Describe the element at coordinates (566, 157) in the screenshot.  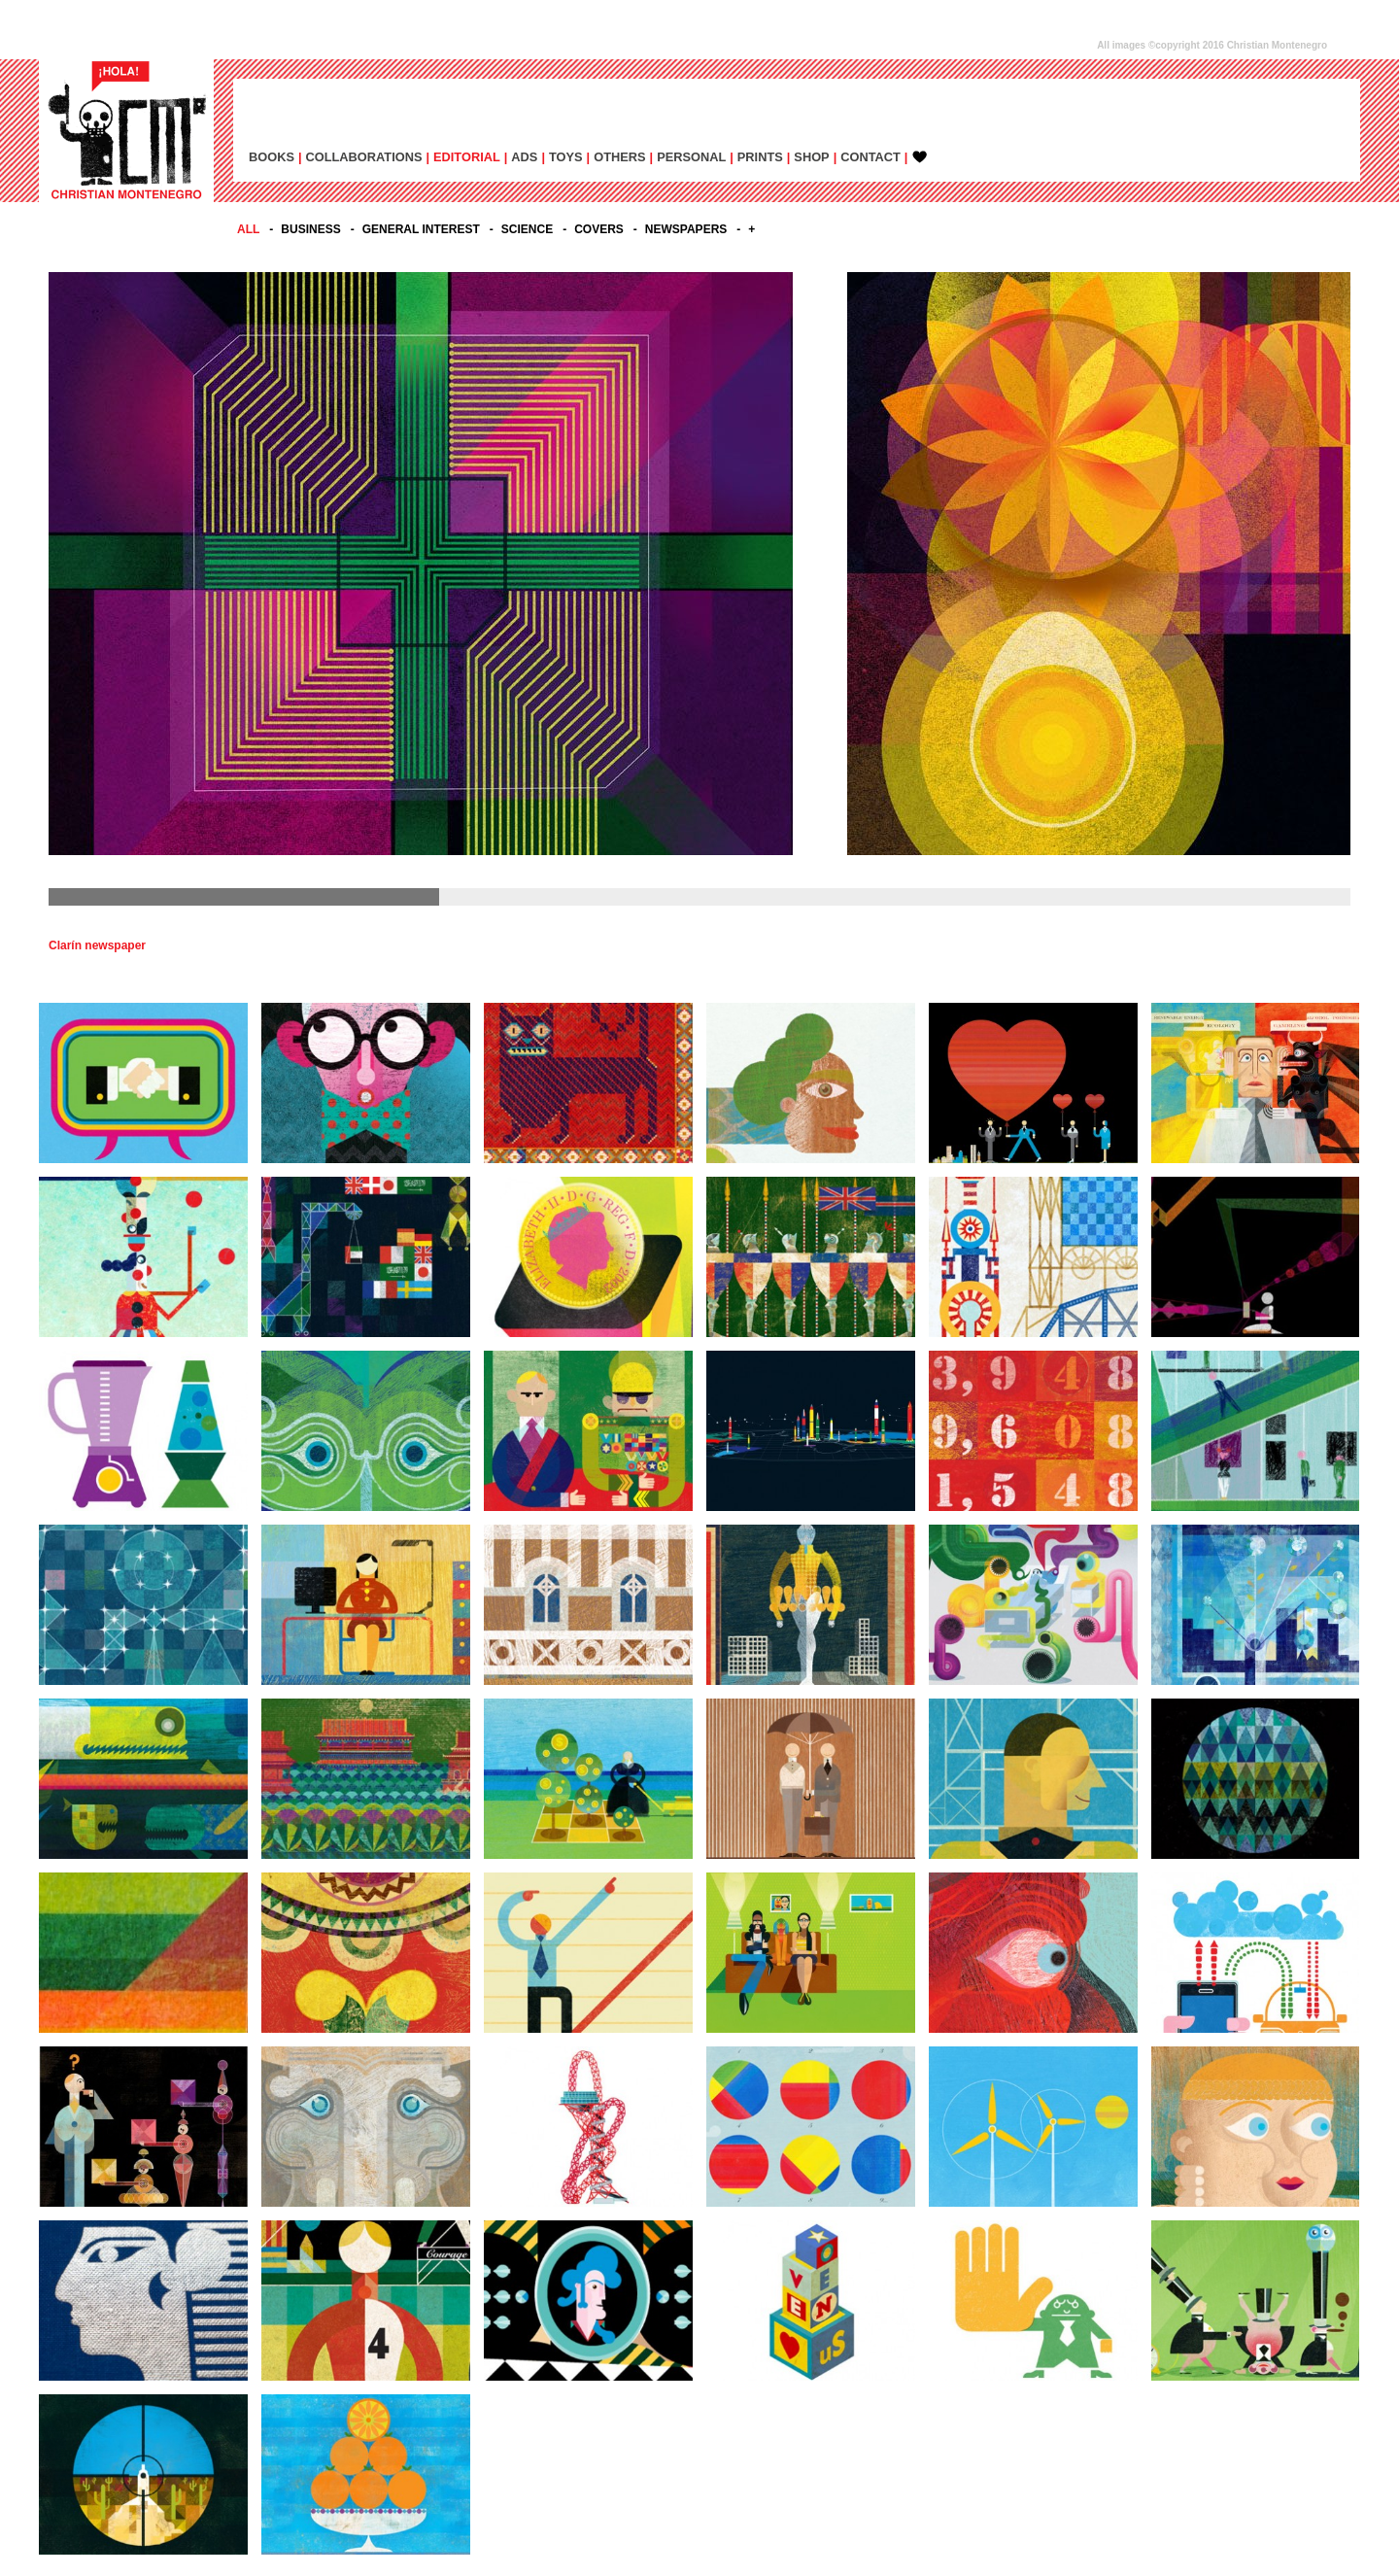
I see `TOYS` at that location.